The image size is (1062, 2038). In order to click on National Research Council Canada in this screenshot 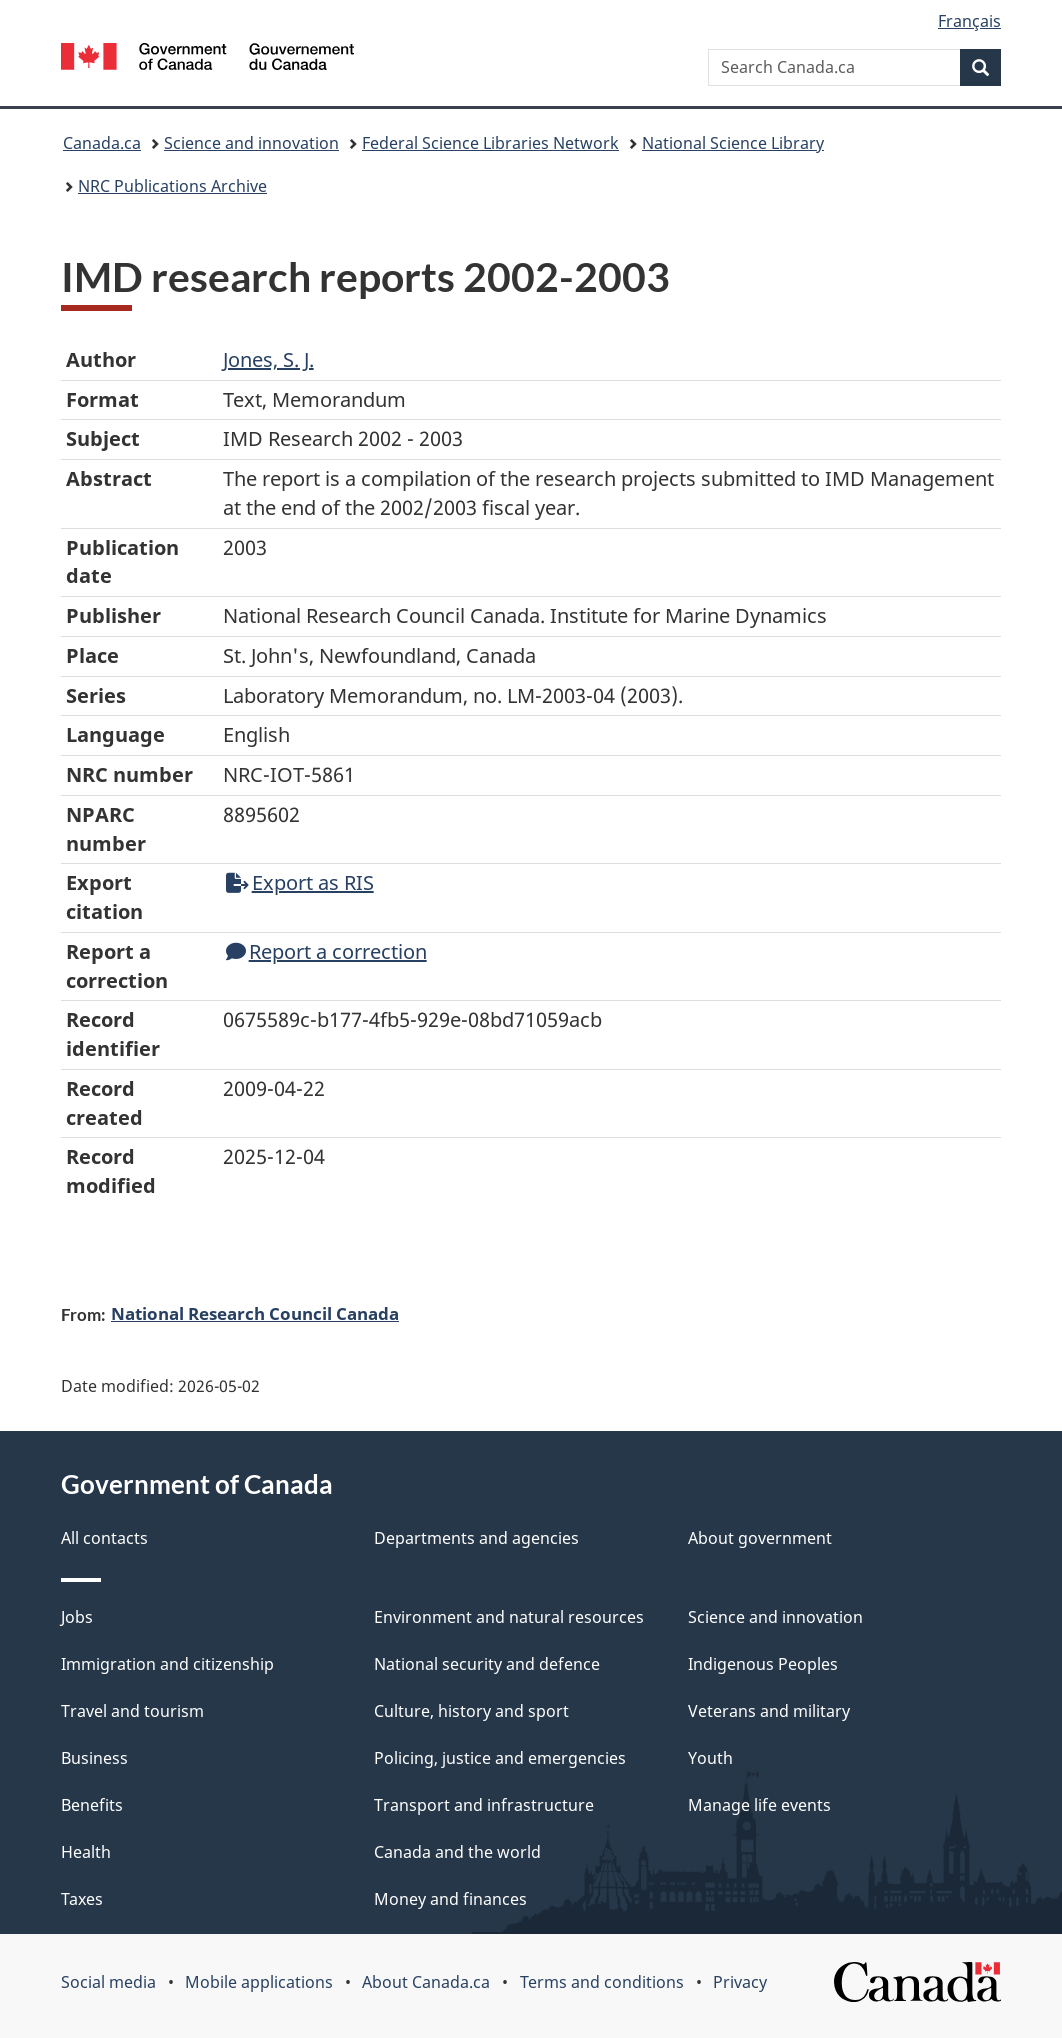, I will do `click(255, 1313)`.